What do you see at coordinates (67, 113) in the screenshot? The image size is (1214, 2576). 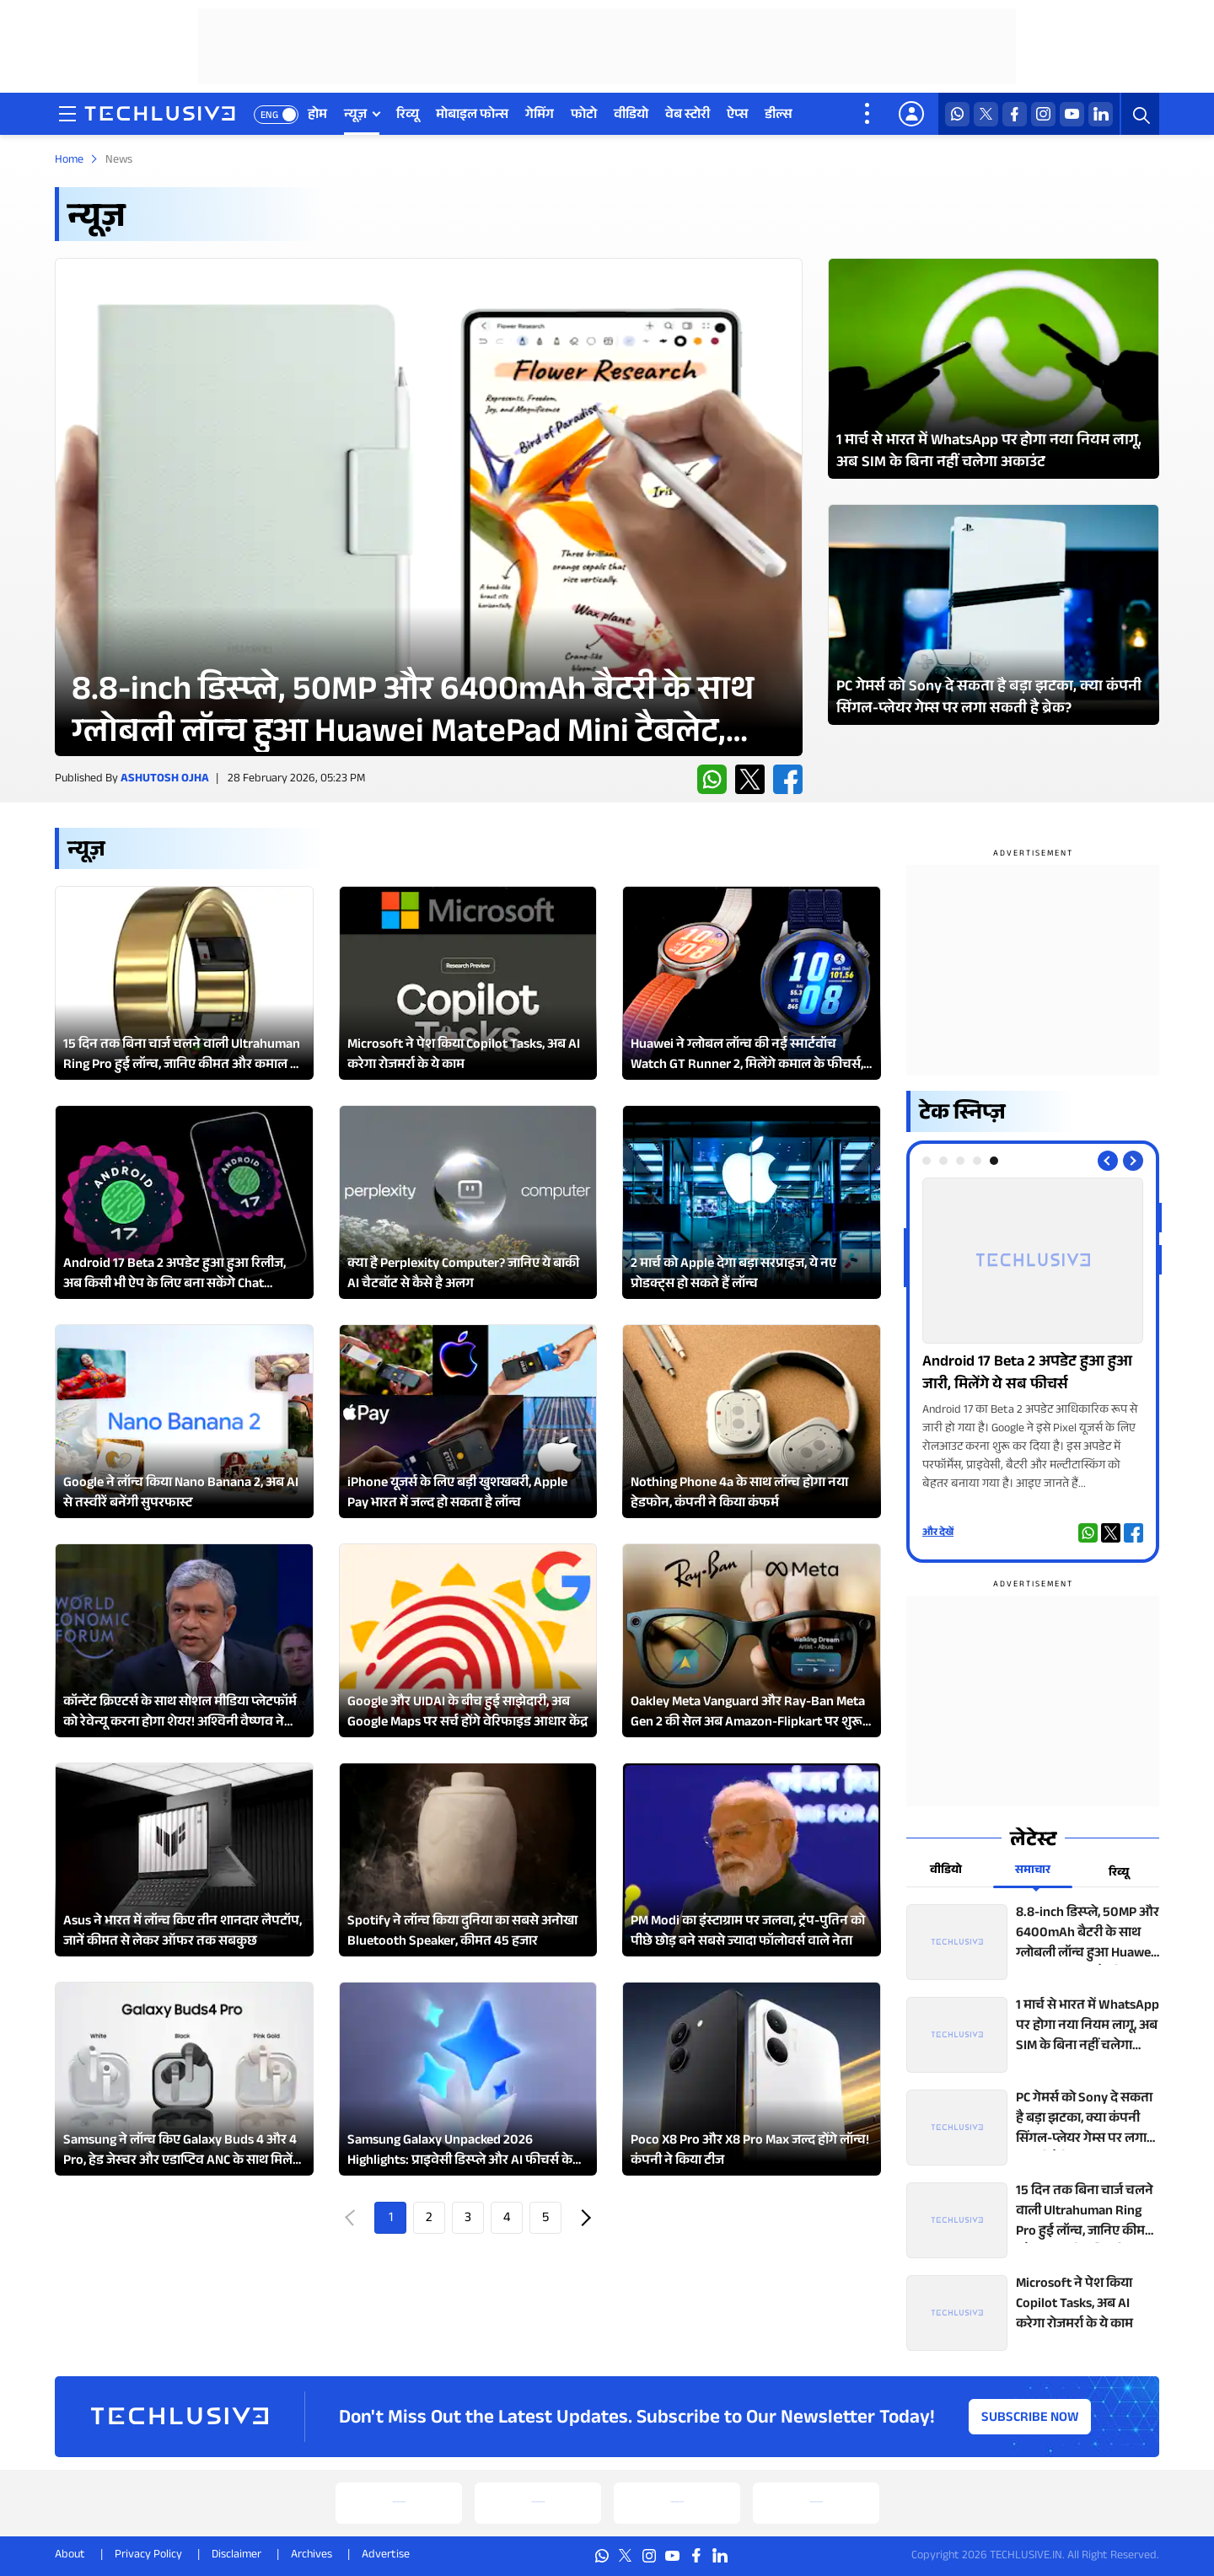 I see `[techlusive.in navigation]` at bounding box center [67, 113].